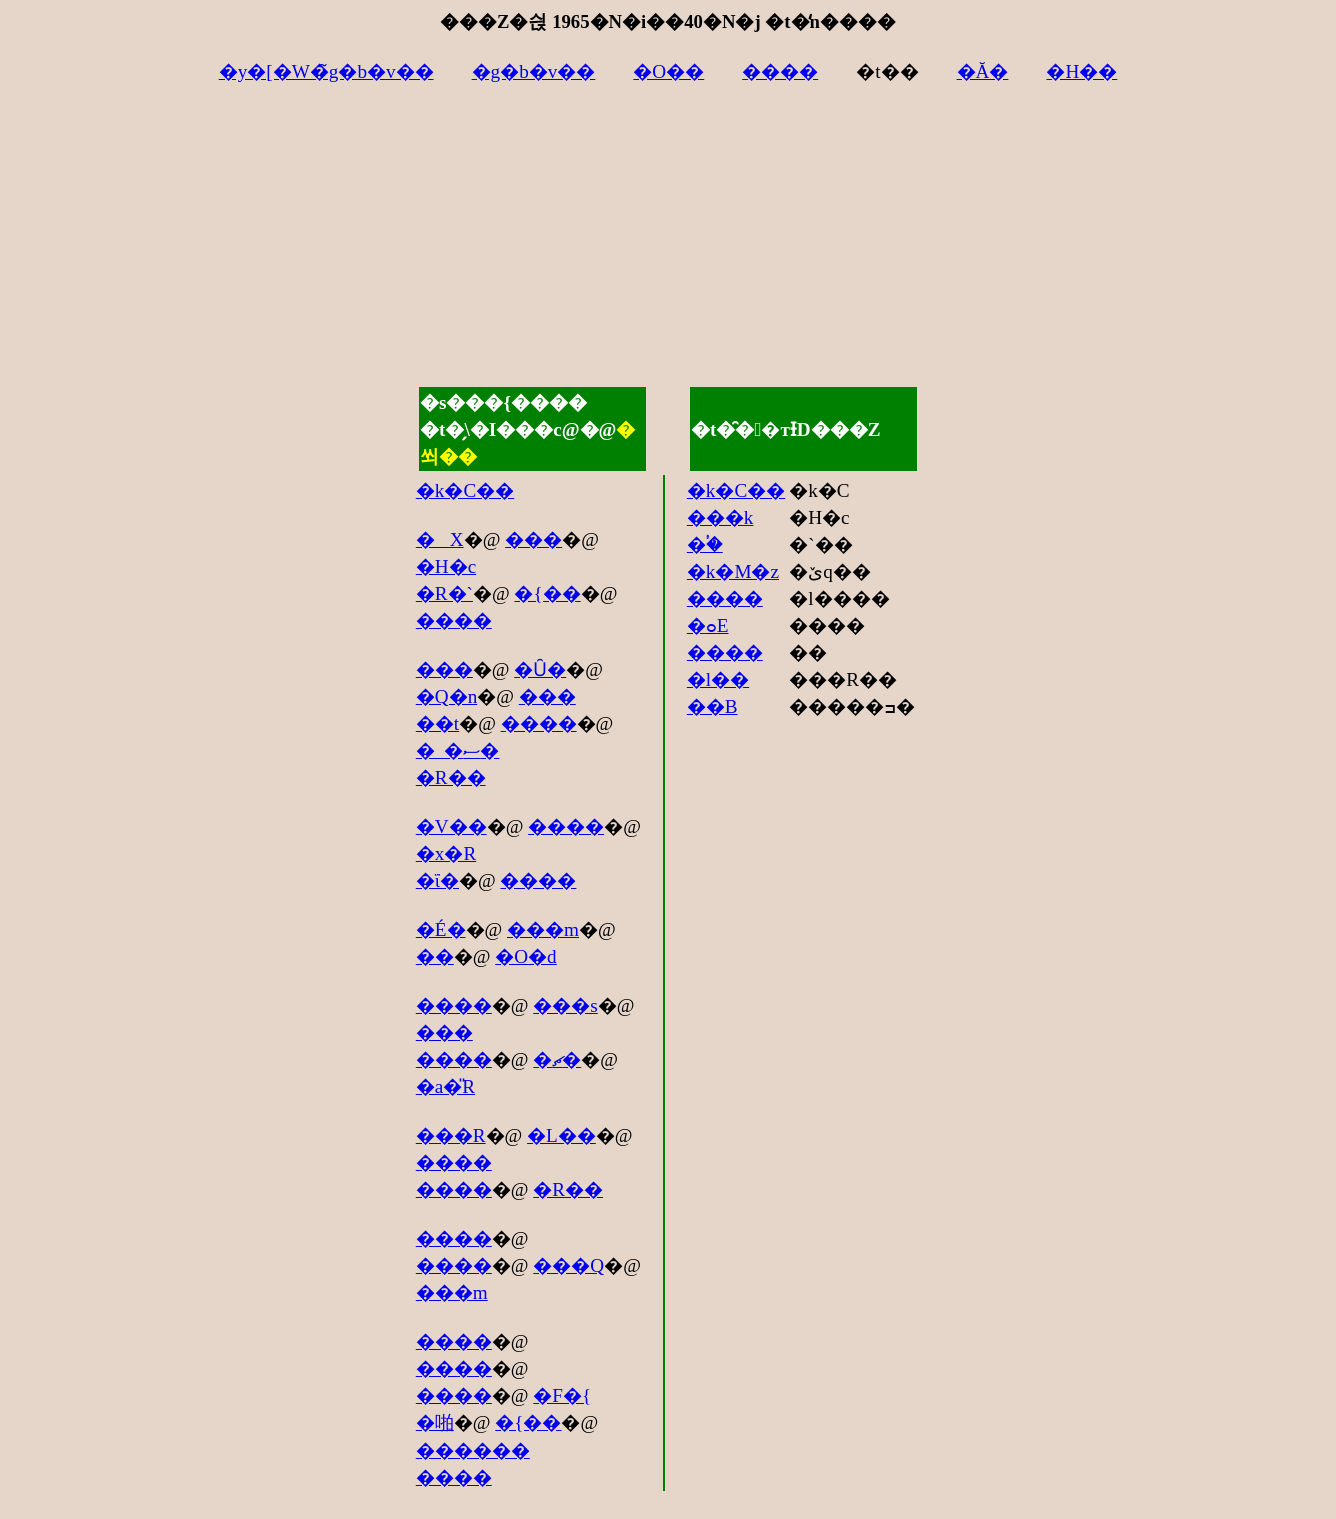 The image size is (1336, 1519). What do you see at coordinates (445, 1086) in the screenshot?
I see `�a�̎R` at bounding box center [445, 1086].